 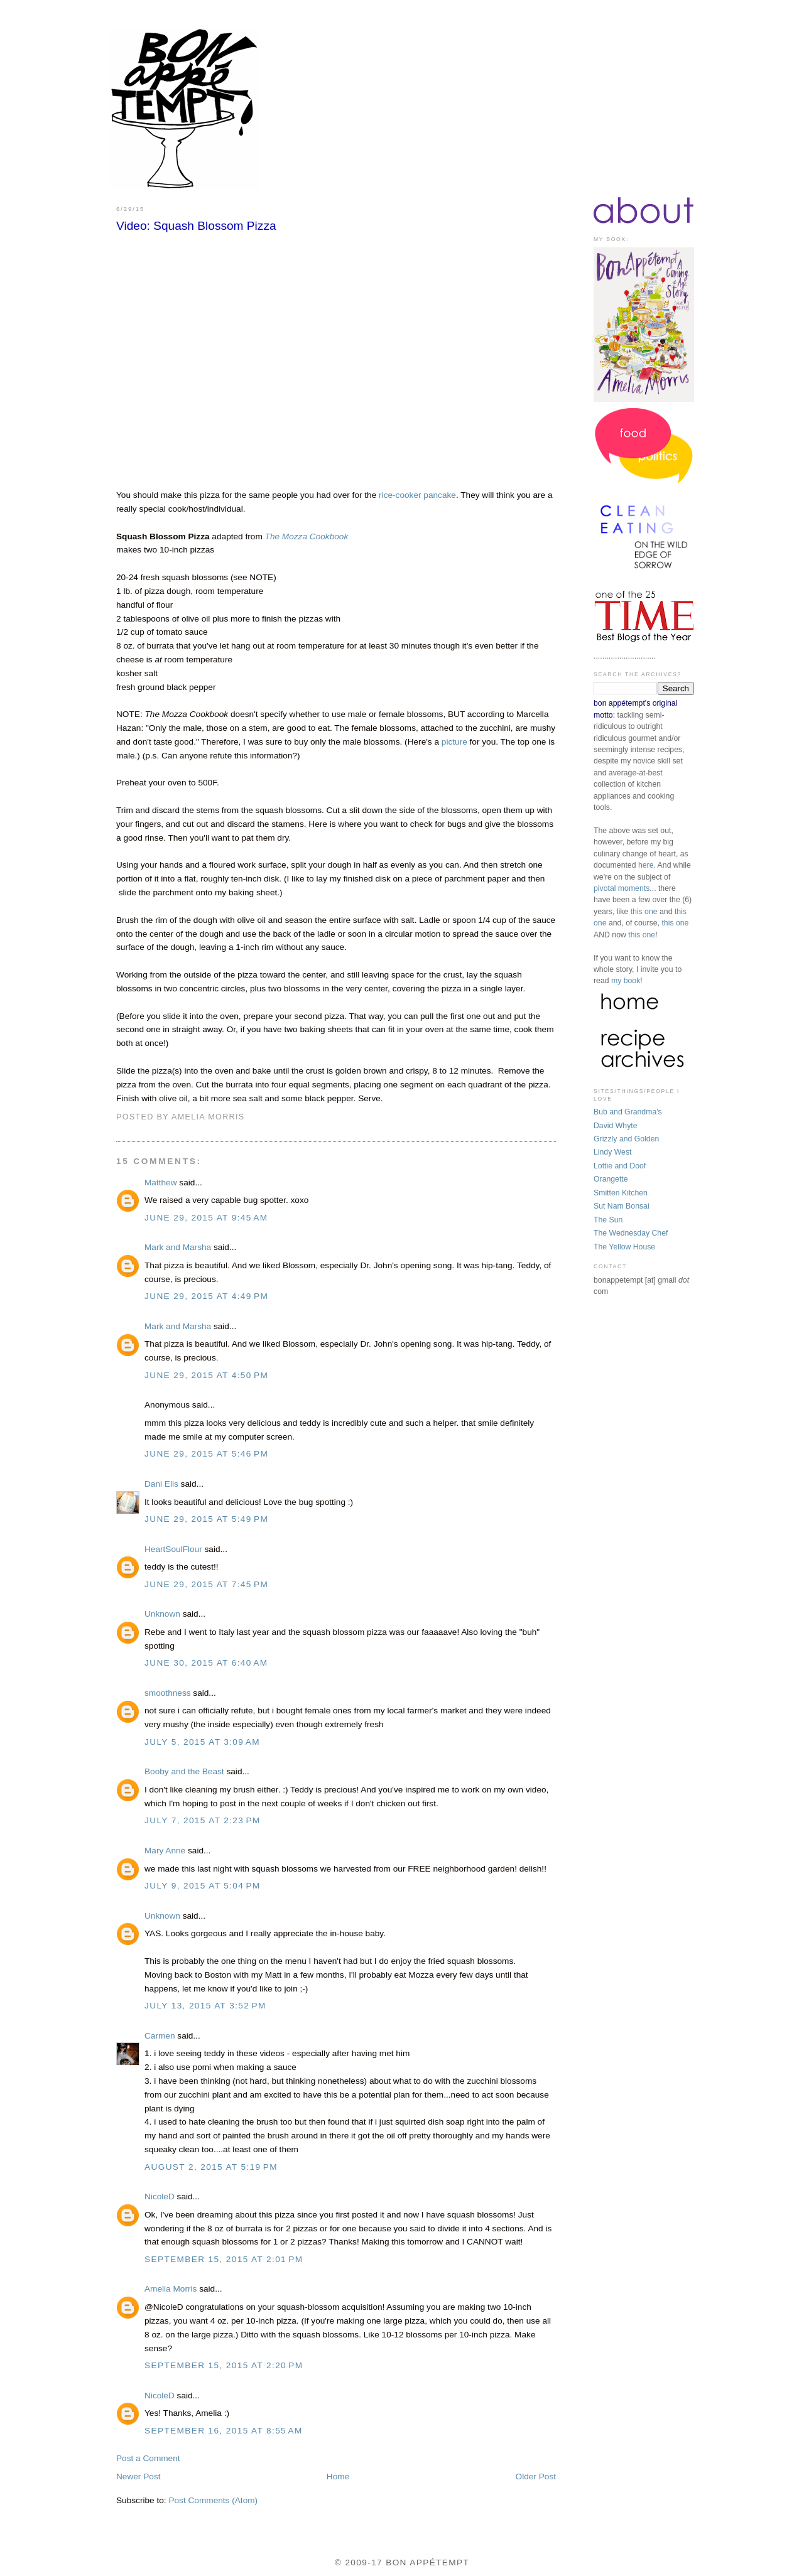 I want to click on June 29, 2015 at 5:46 PM, so click(x=206, y=1453).